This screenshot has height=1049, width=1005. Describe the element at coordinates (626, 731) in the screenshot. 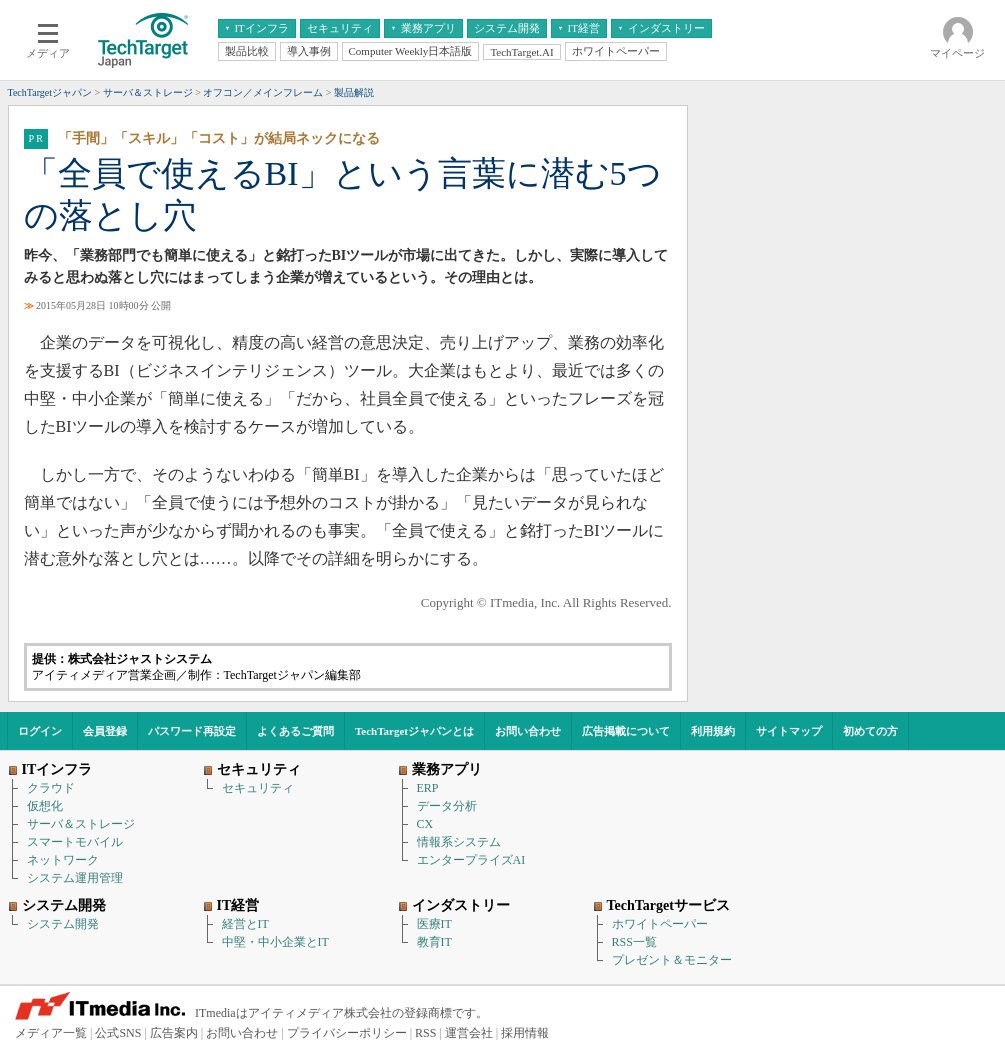

I see `広告掲載について` at that location.